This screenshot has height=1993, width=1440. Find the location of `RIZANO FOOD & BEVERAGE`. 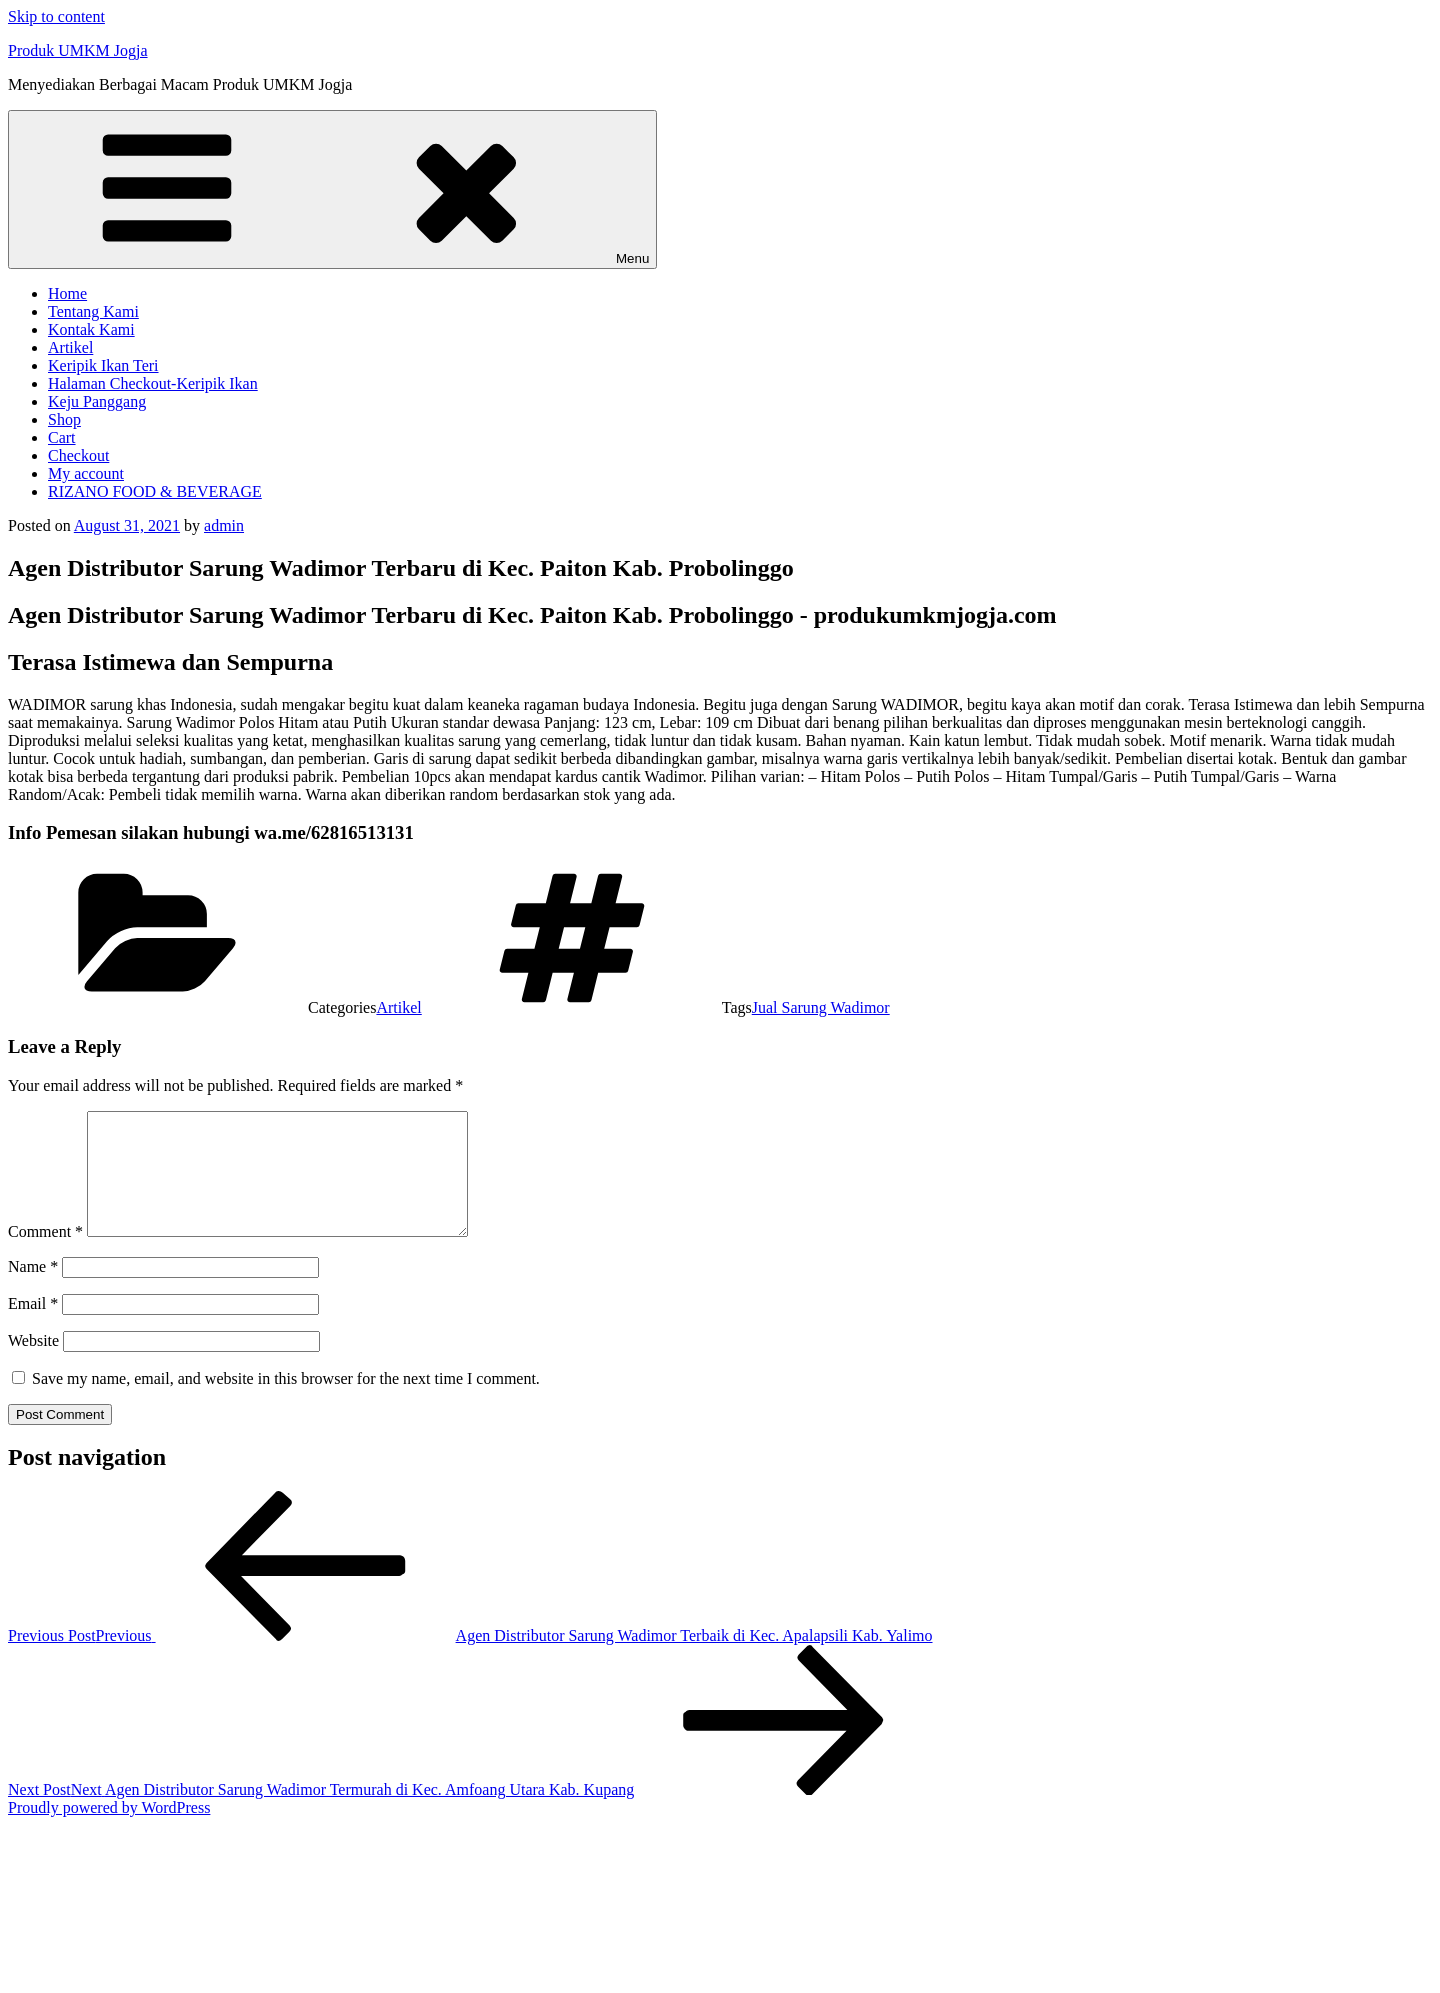

RIZANO FOOD & BEVERAGE is located at coordinates (155, 491).